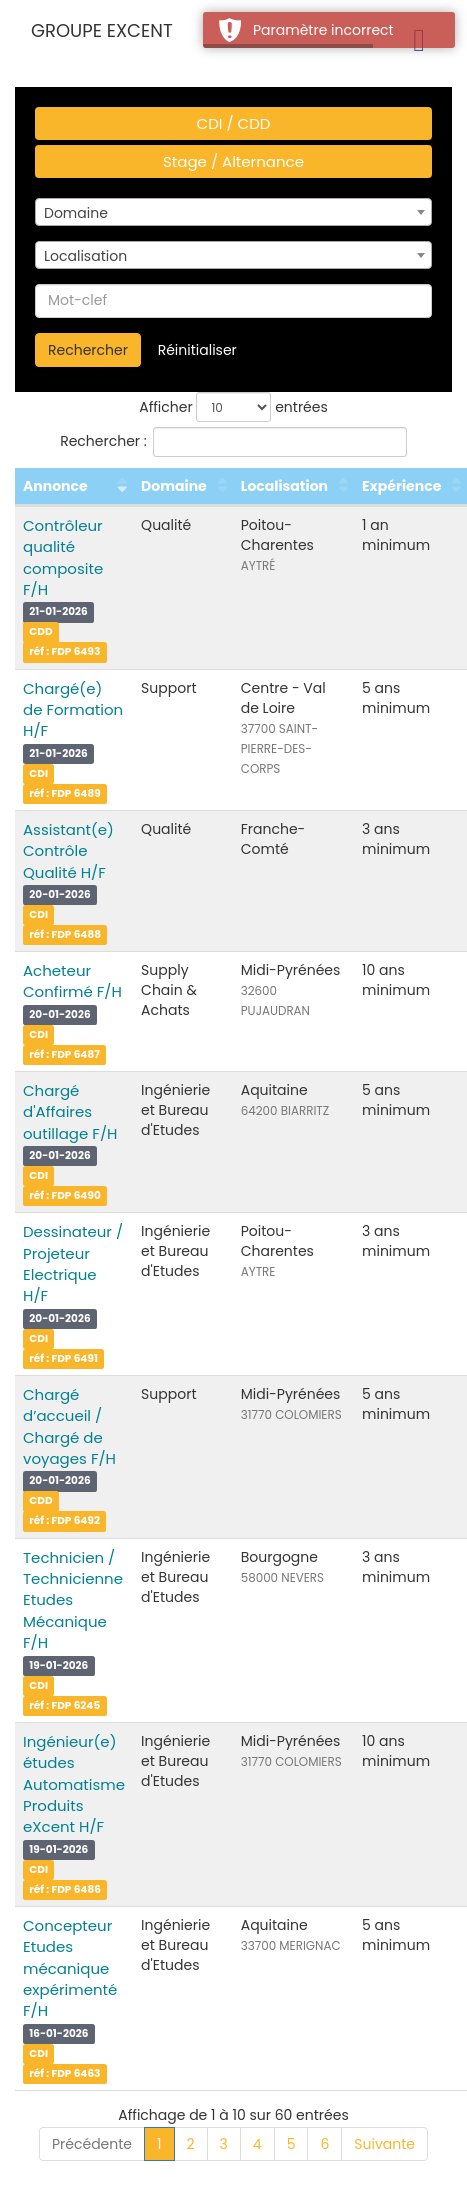 The width and height of the screenshot is (467, 2202). Describe the element at coordinates (72, 981) in the screenshot. I see `Acheteur Confirmé F/H` at that location.